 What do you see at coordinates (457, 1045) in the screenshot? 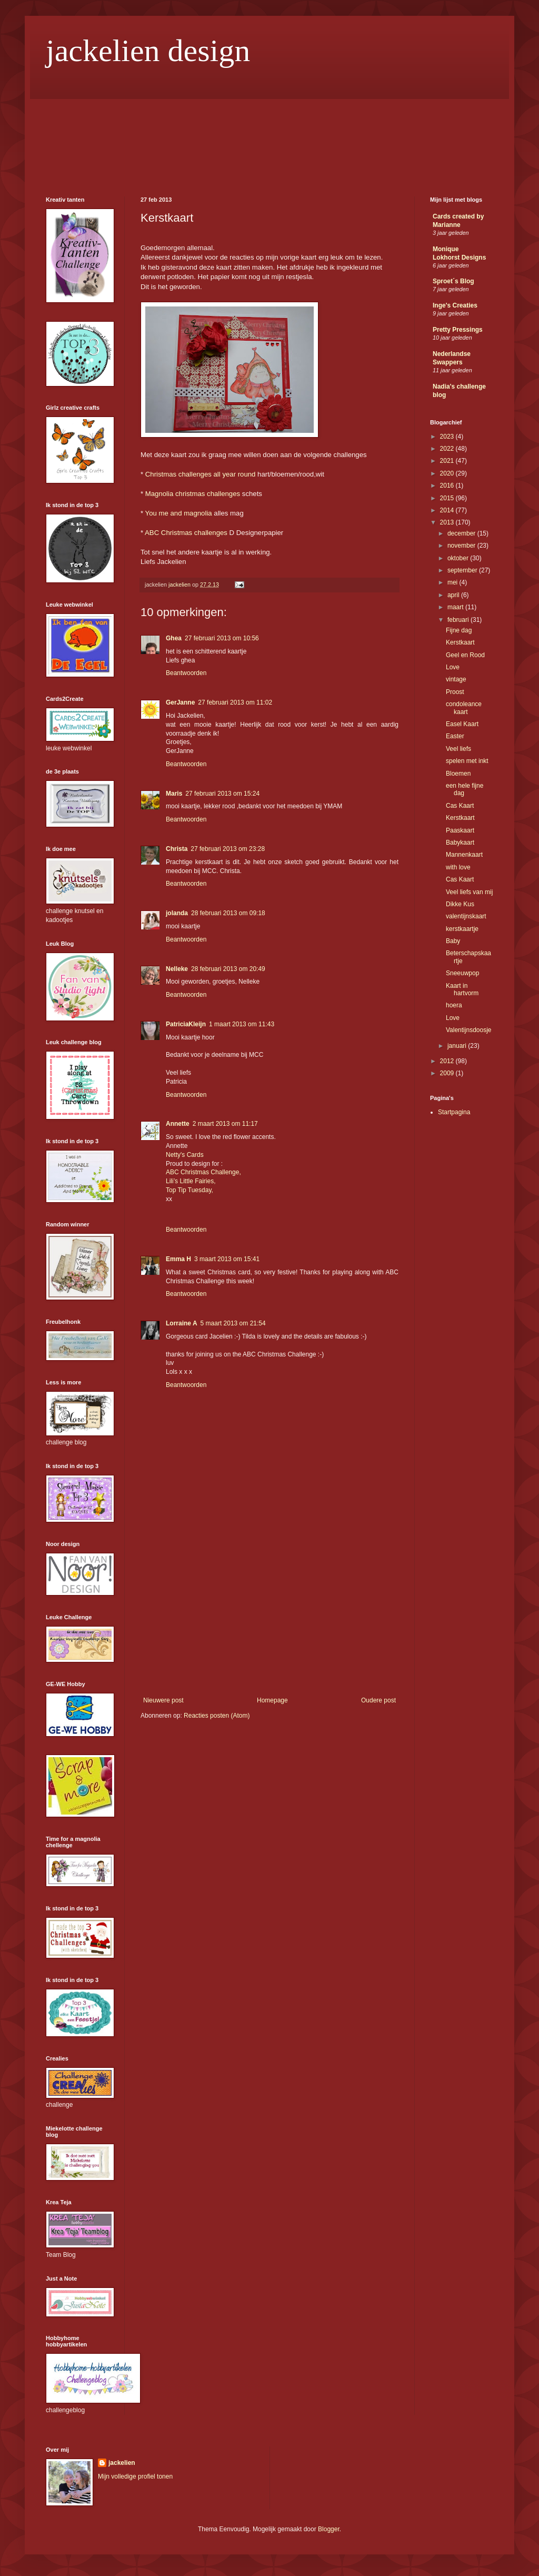
I see `januari` at bounding box center [457, 1045].